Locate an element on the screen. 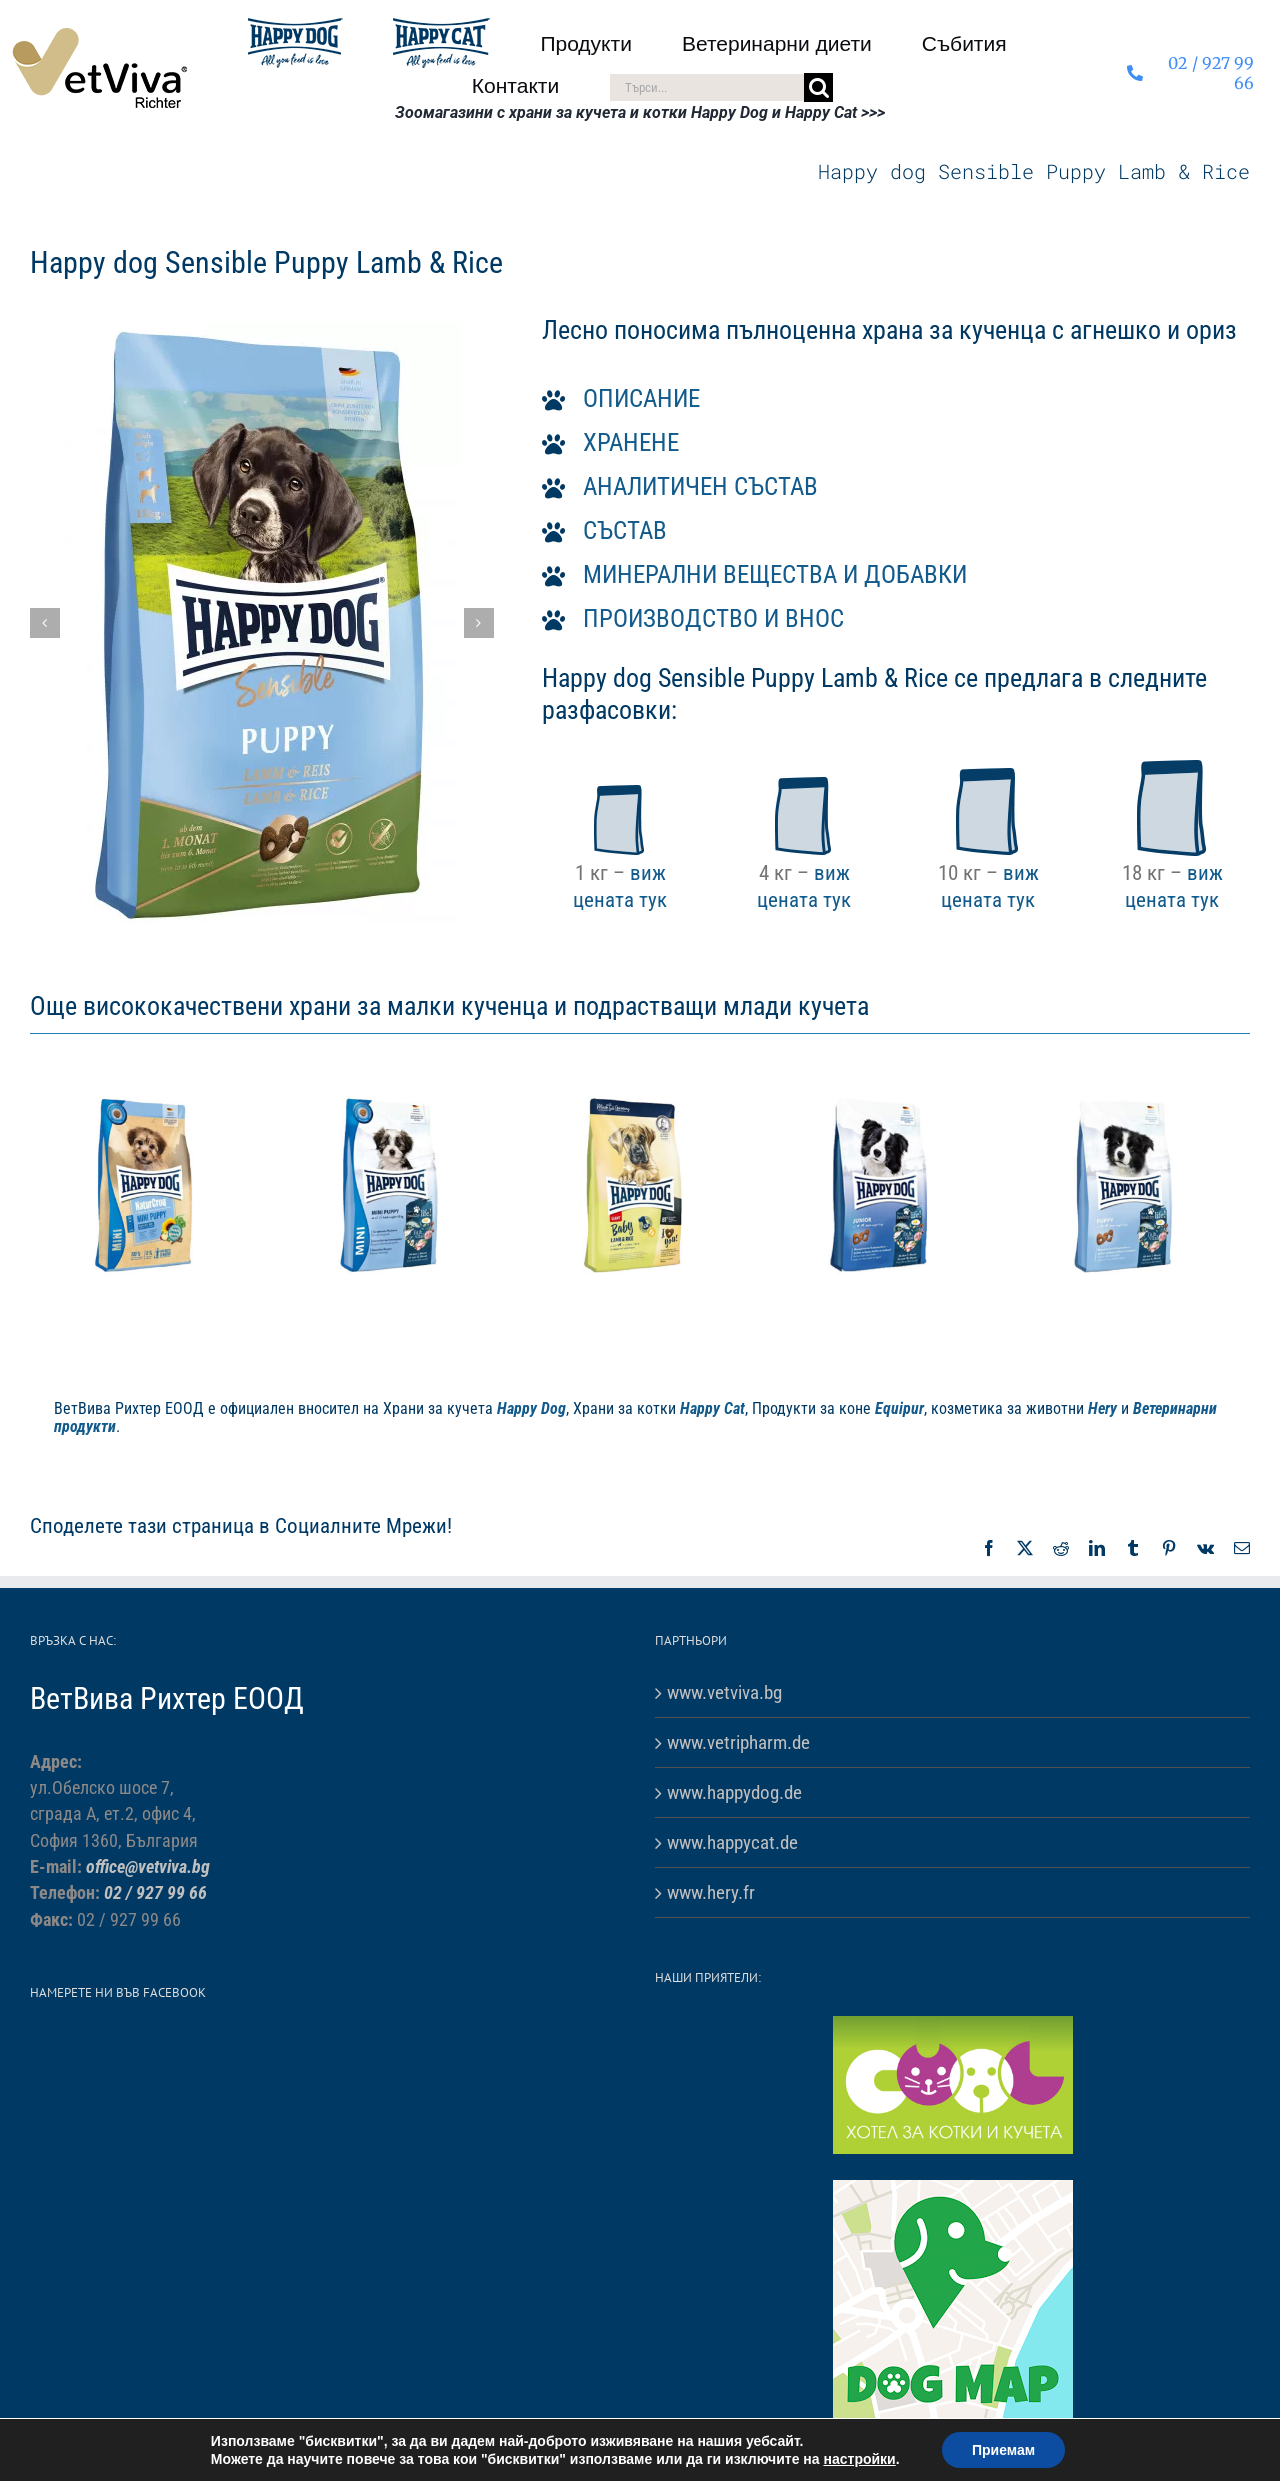 Image resolution: width=1280 pixels, height=2481 pixels. Зоомагазини с храни за кучета и котки Happy Dog и Happy Cat >>> is located at coordinates (640, 112).